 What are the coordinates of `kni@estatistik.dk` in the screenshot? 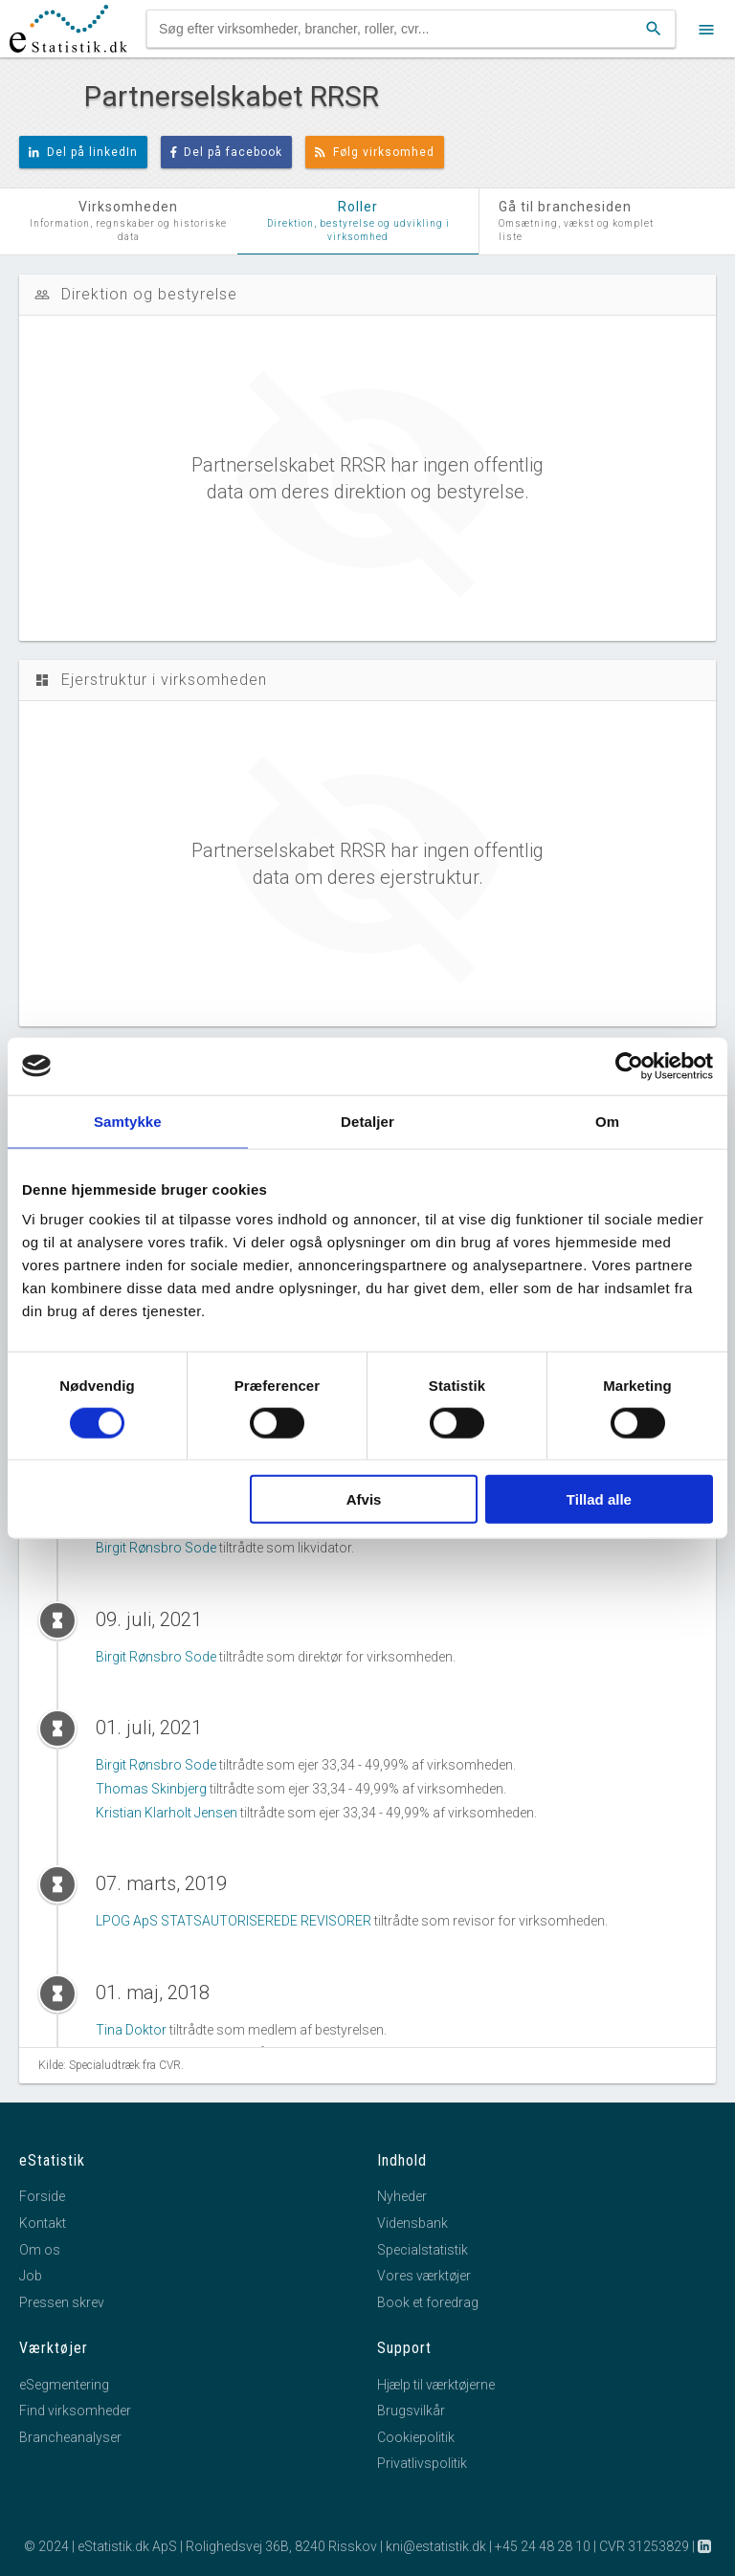 It's located at (436, 2546).